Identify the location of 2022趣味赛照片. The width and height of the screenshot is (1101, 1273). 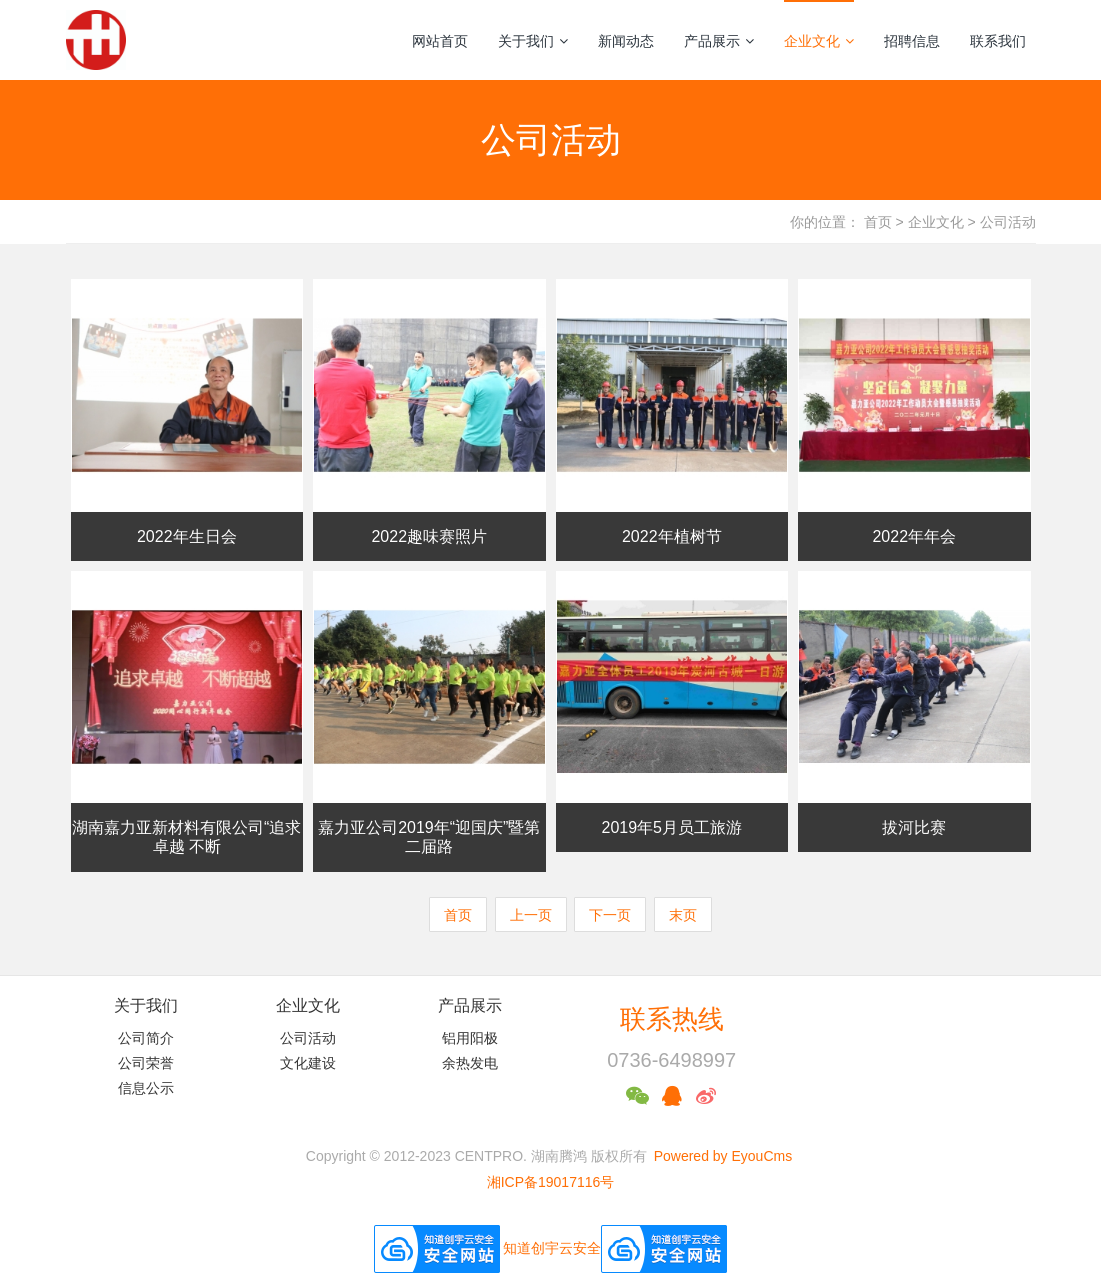
(429, 536).